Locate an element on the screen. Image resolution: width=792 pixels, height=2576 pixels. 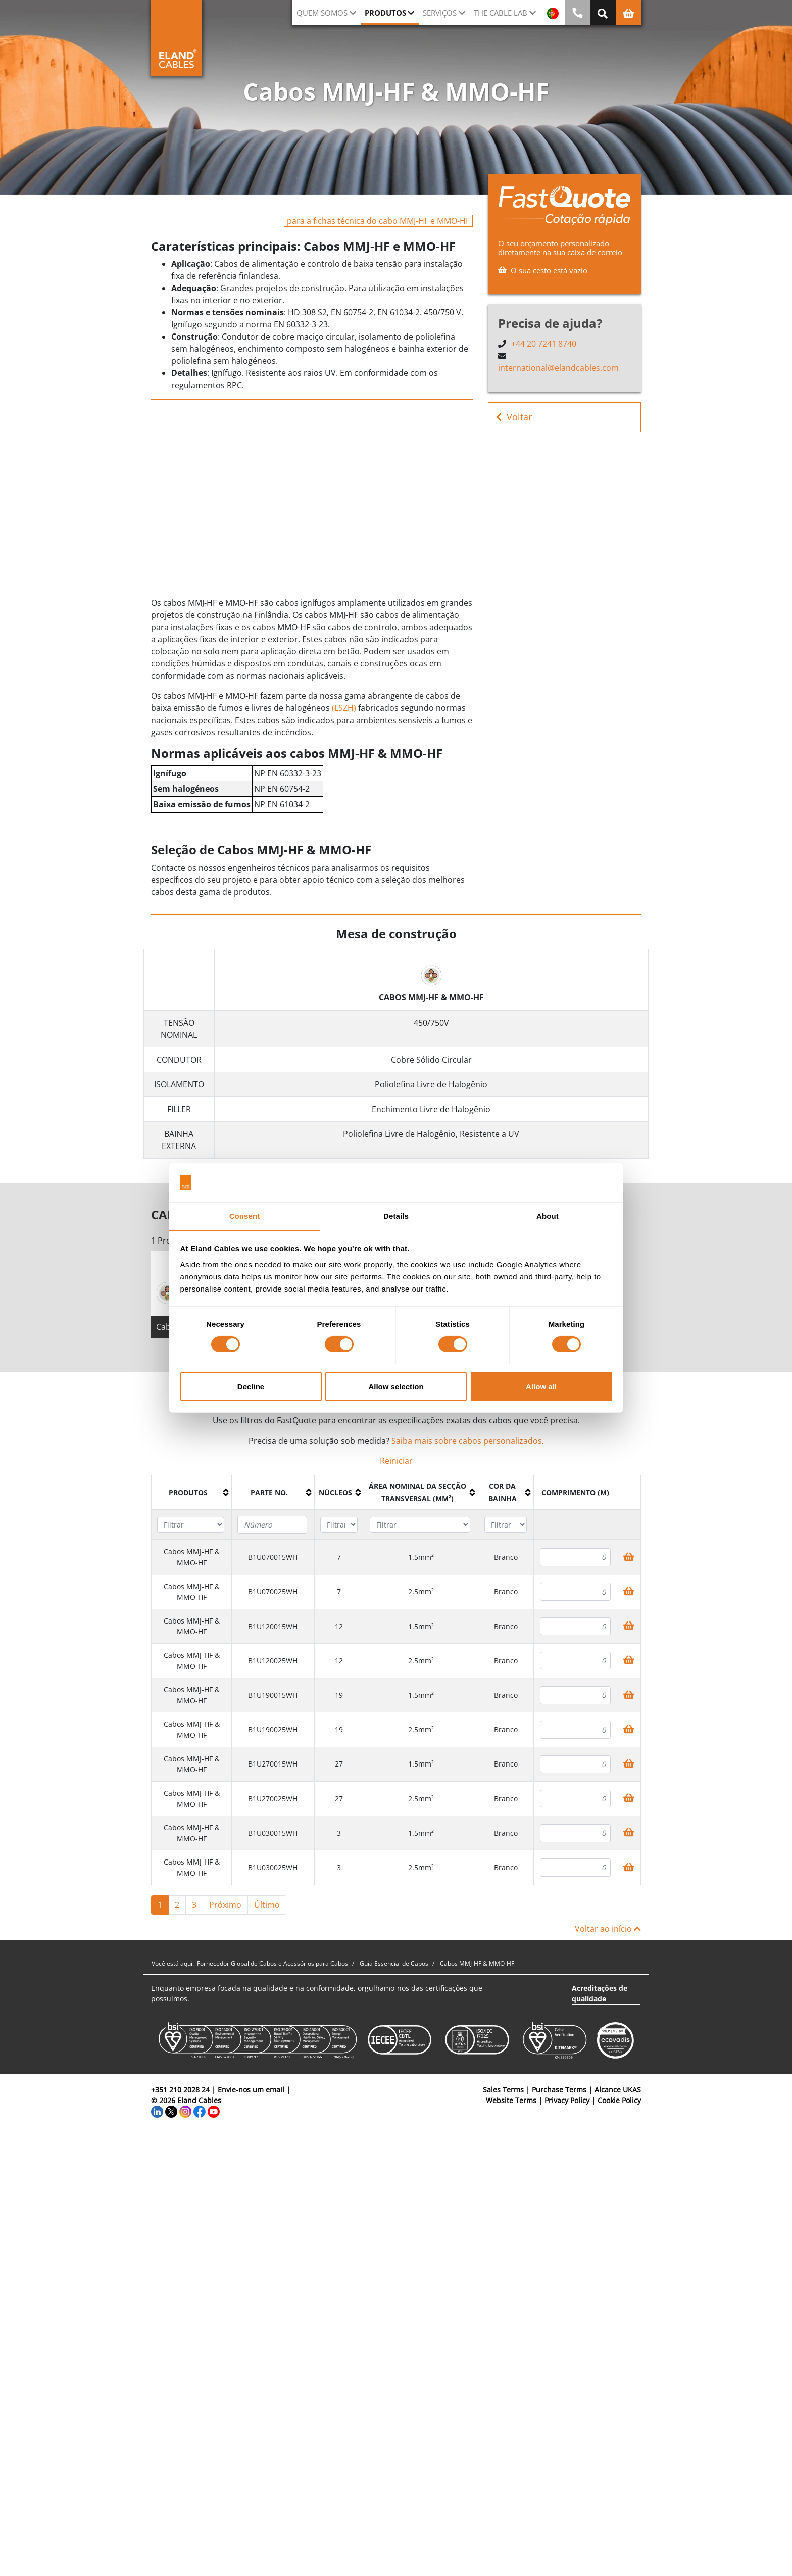
[Instagram] is located at coordinates (185, 2111).